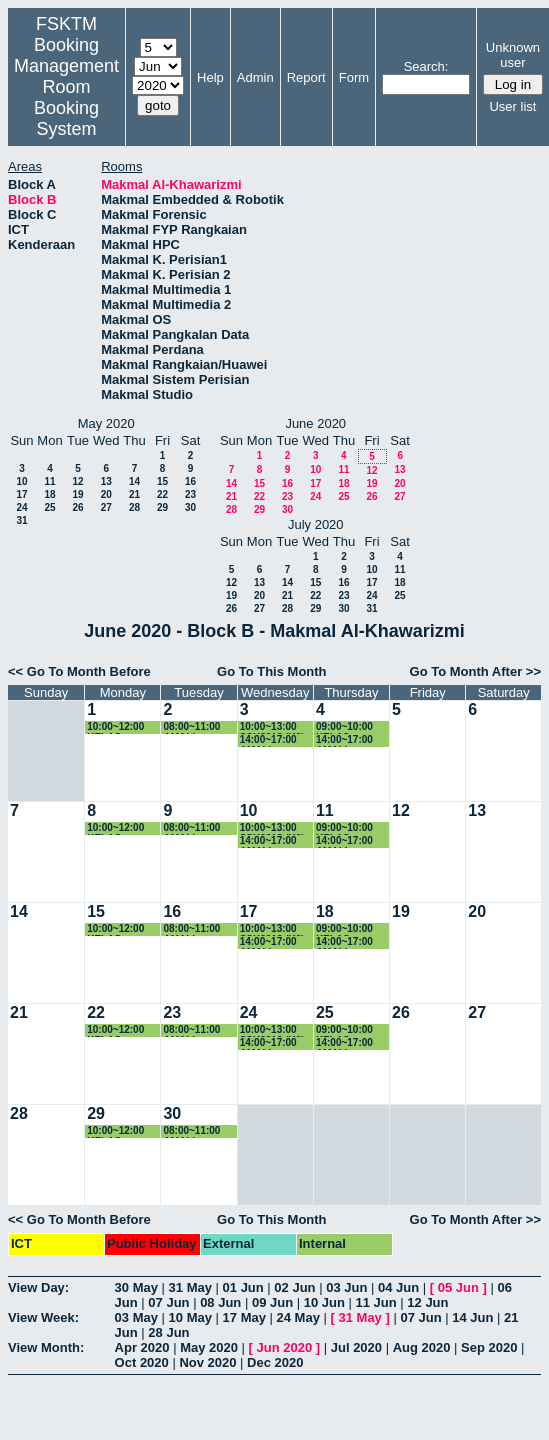 The height and width of the screenshot is (1440, 549). Describe the element at coordinates (162, 481) in the screenshot. I see `15` at that location.